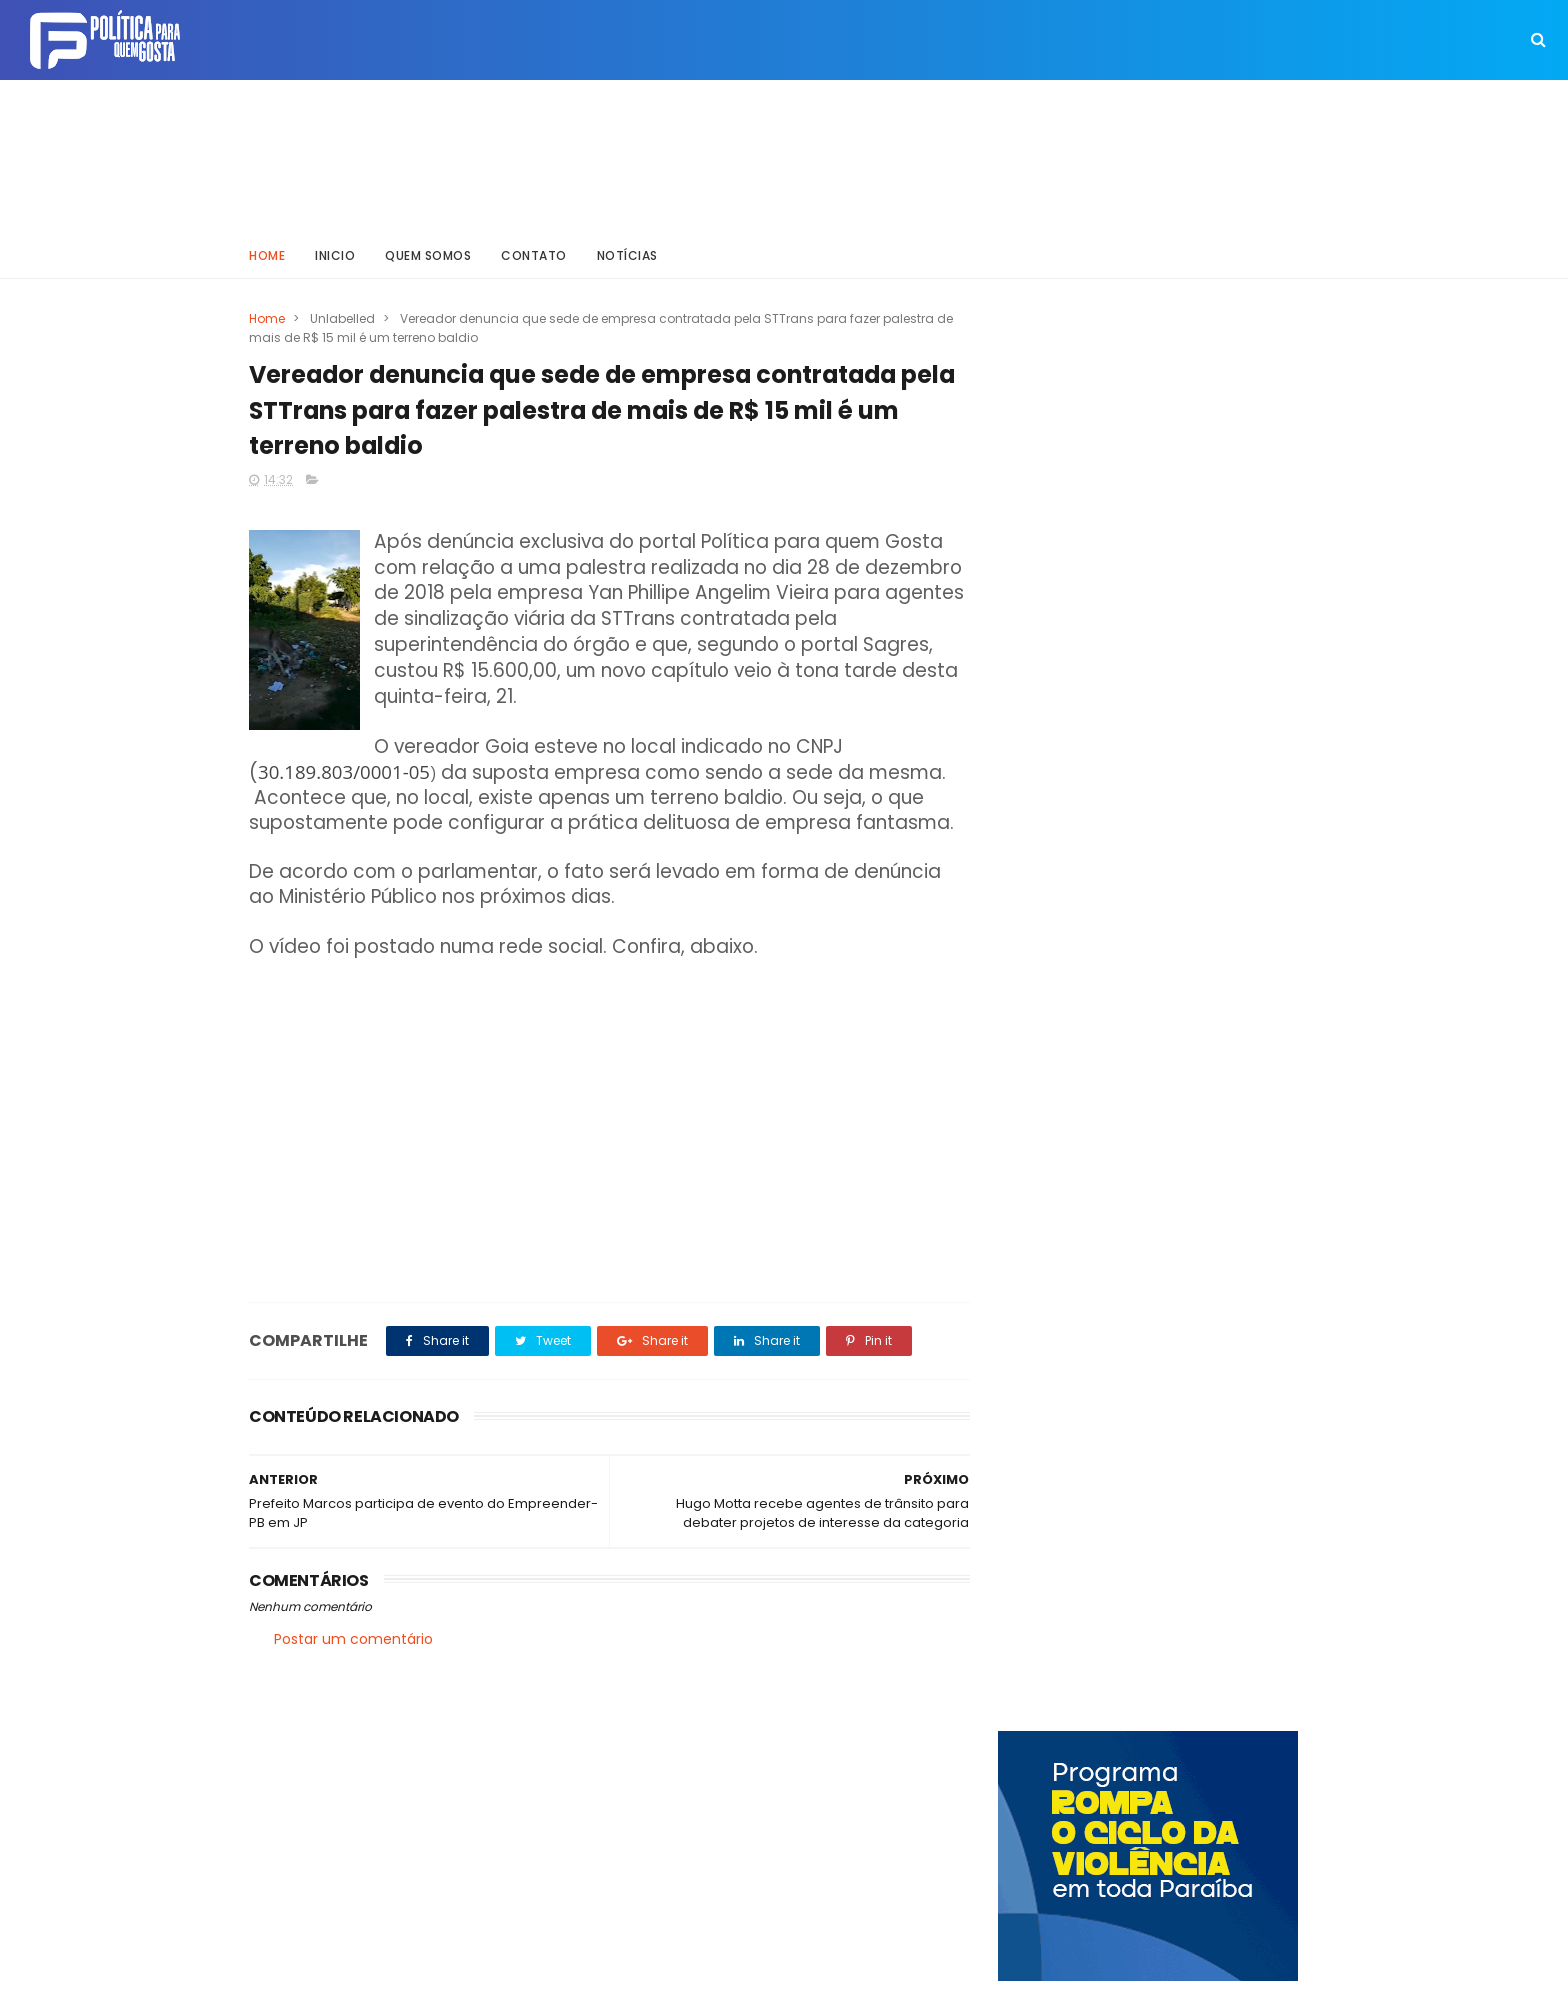 This screenshot has height=1997, width=1568. What do you see at coordinates (519, 1972) in the screenshot?
I see `Way Templates` at bounding box center [519, 1972].